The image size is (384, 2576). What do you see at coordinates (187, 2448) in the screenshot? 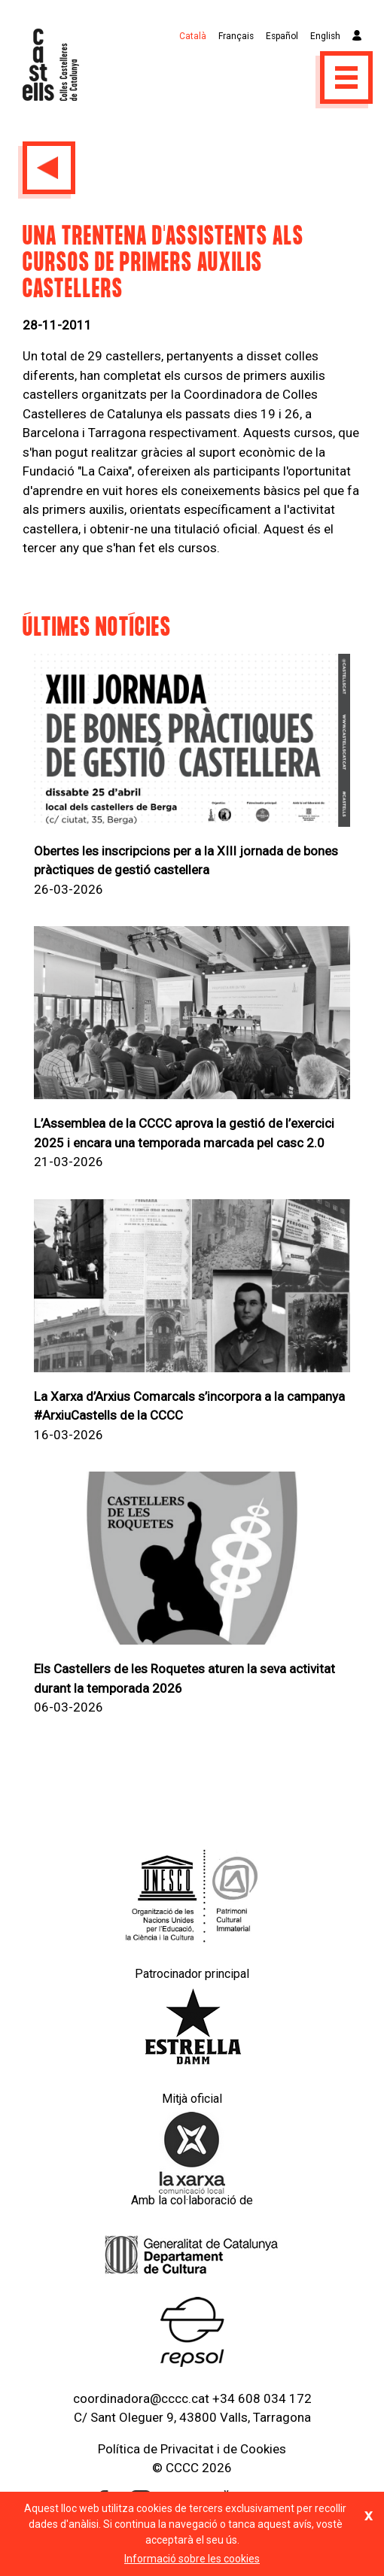
I see `Privacitat` at bounding box center [187, 2448].